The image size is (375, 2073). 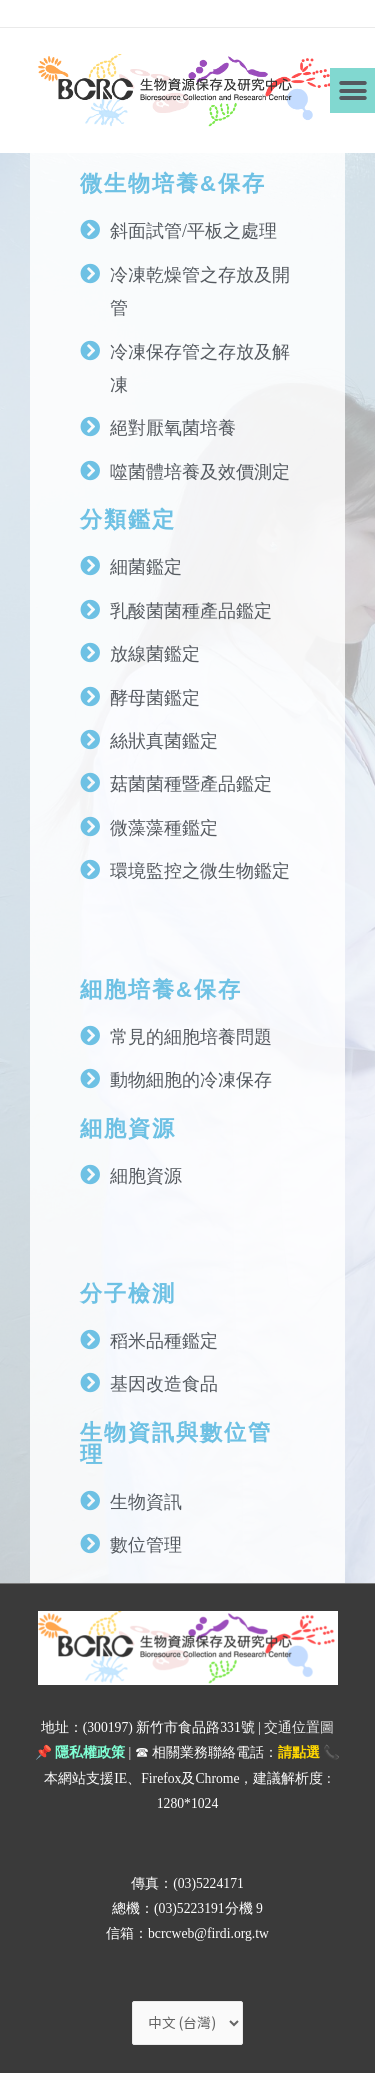 What do you see at coordinates (352, 90) in the screenshot?
I see `[button]` at bounding box center [352, 90].